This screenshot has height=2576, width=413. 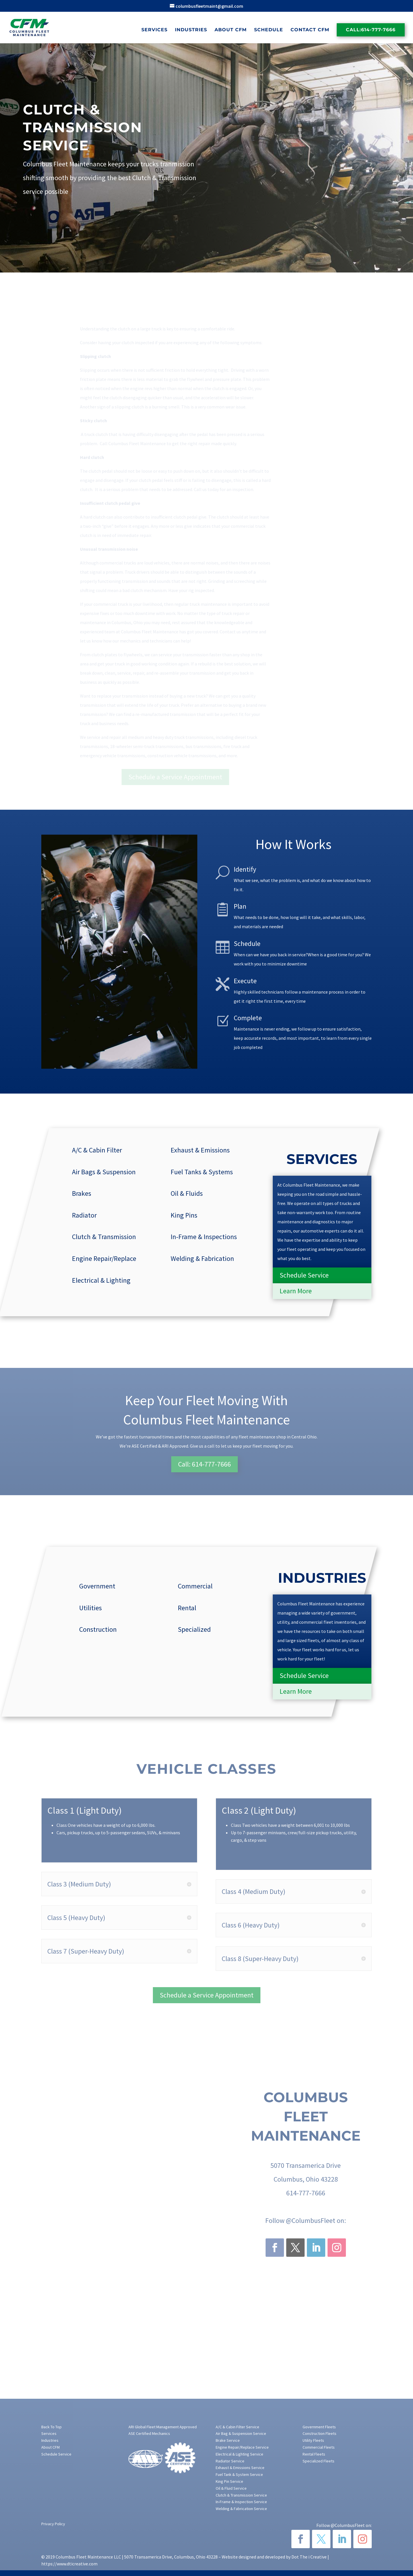 What do you see at coordinates (252, 168) in the screenshot?
I see `Email` at bounding box center [252, 168].